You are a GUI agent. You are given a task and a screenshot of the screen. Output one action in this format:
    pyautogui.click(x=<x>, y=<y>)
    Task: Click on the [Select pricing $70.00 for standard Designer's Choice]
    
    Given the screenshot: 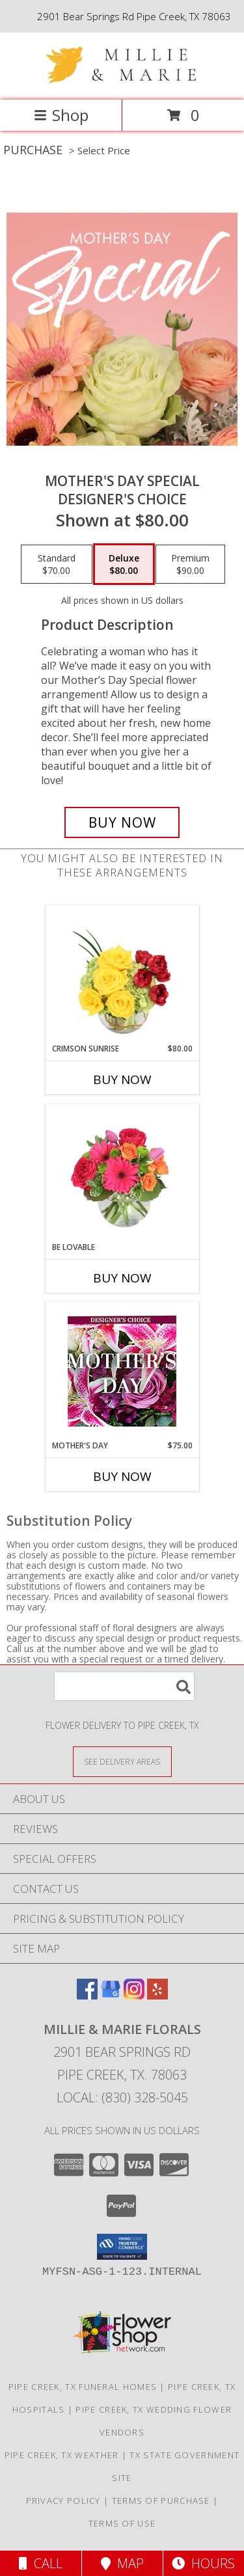 What is the action you would take?
    pyautogui.click(x=56, y=564)
    